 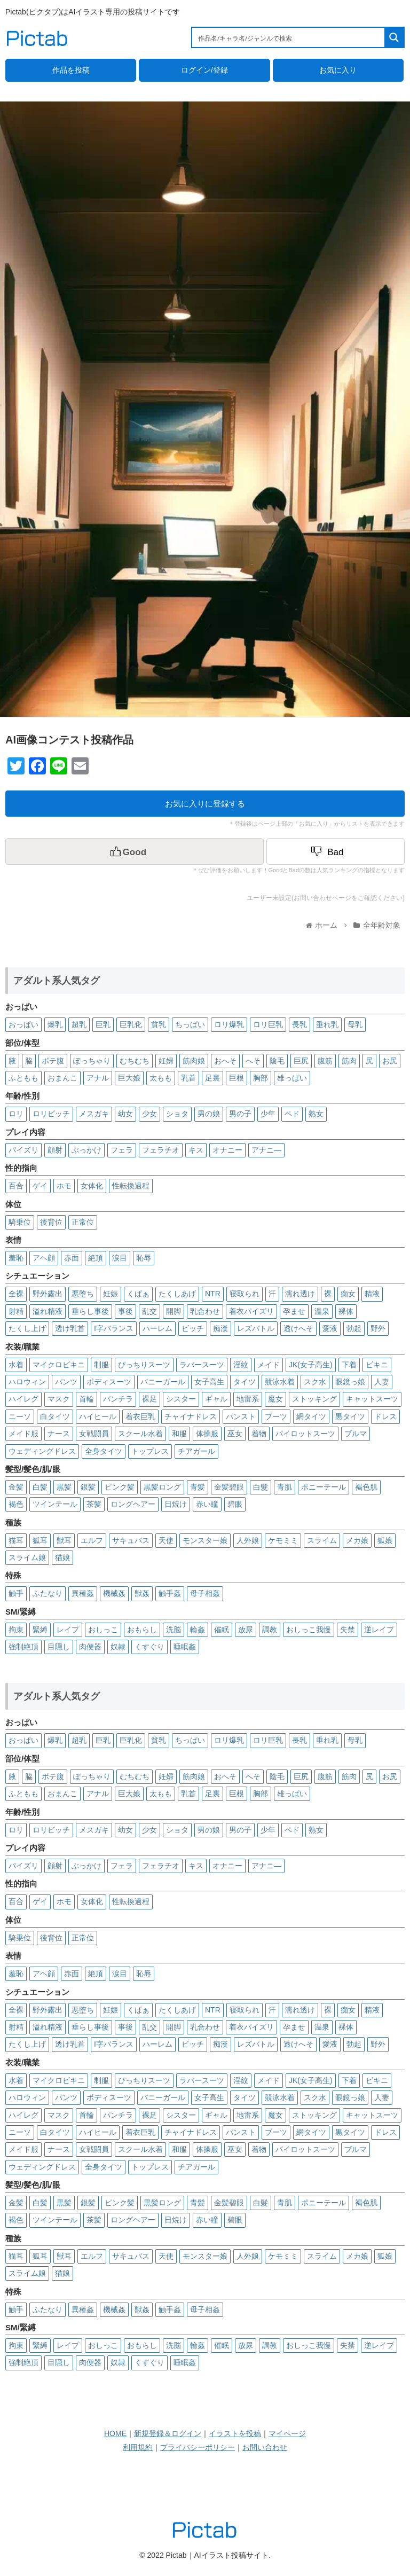 I want to click on 長乳, so click(x=299, y=1024).